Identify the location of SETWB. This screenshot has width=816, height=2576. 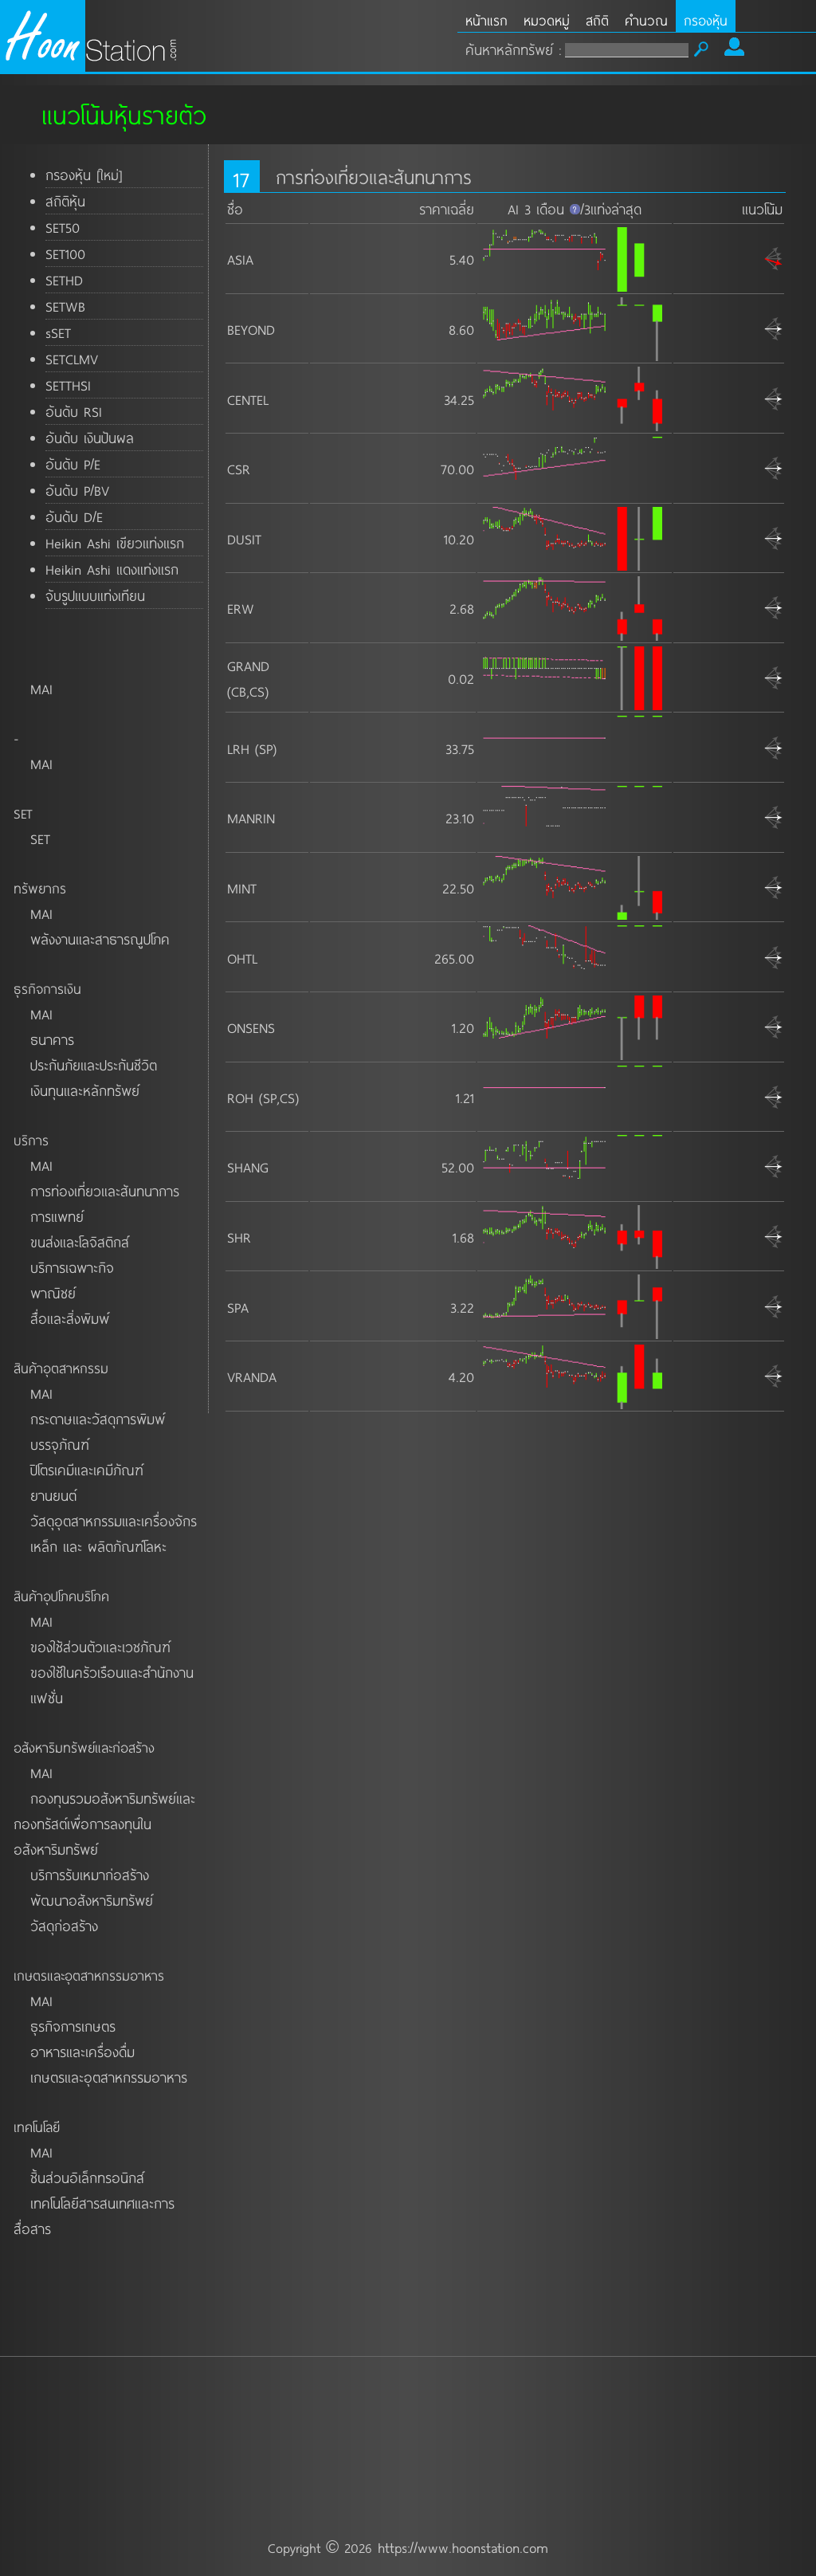
(65, 306).